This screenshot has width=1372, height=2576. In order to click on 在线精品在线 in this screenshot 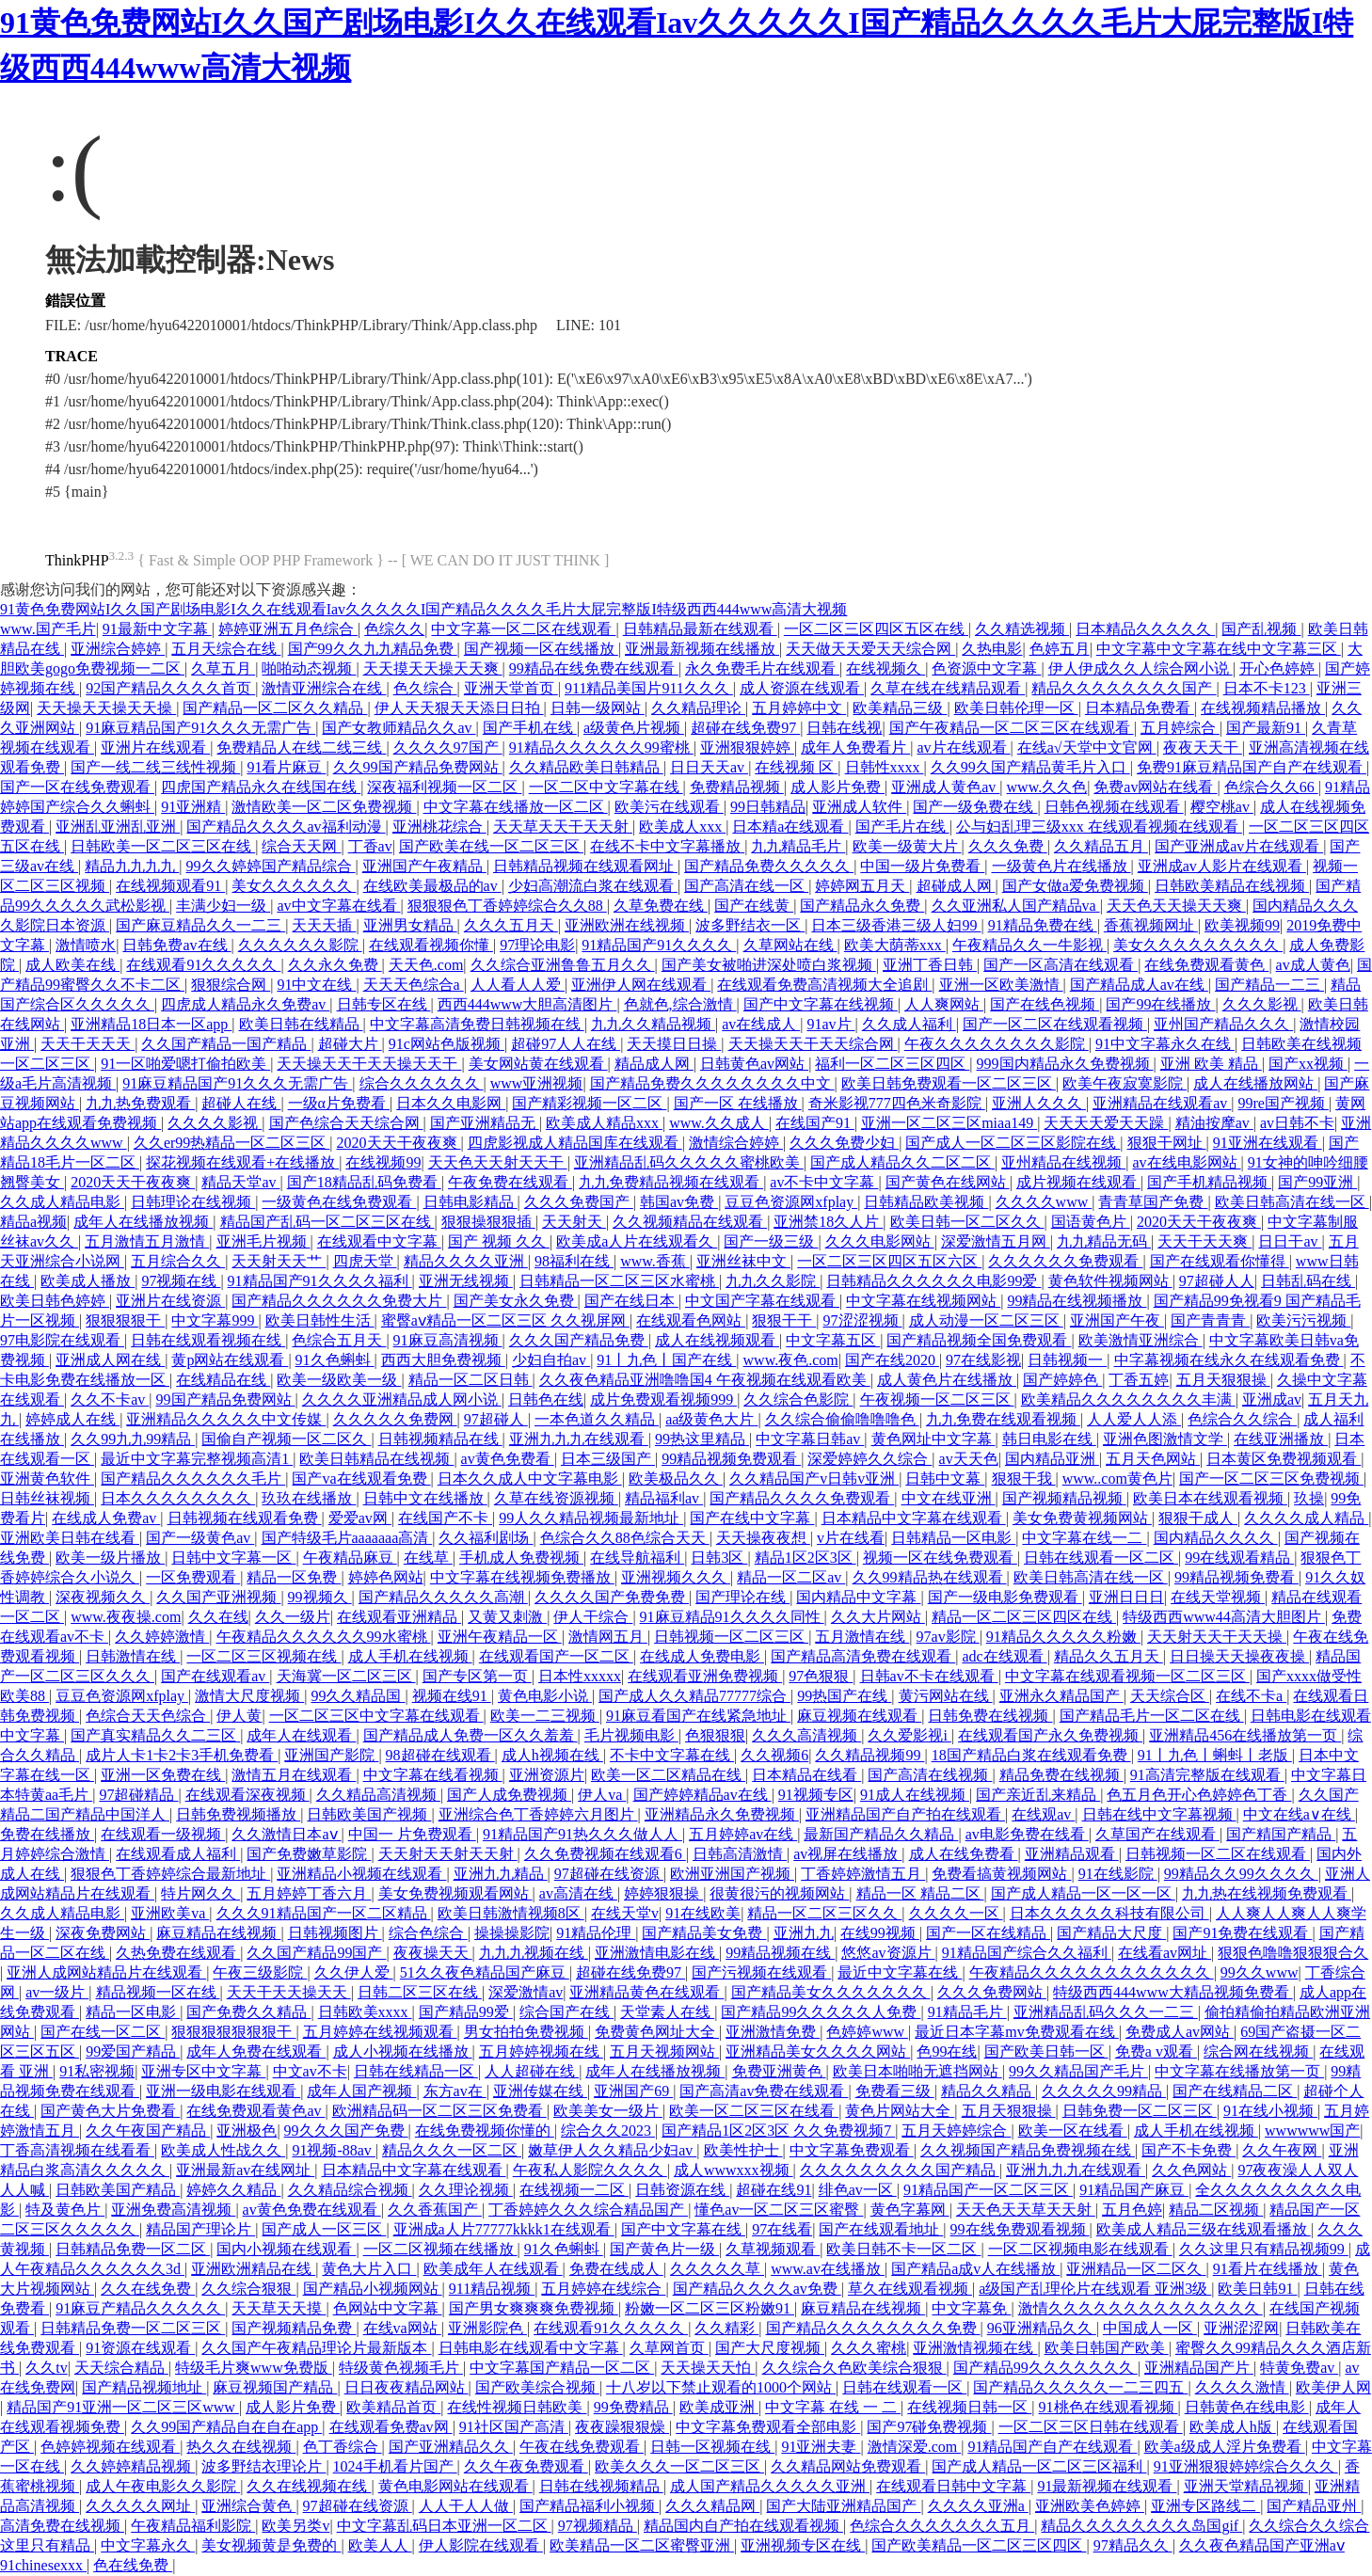, I will do `click(223, 1380)`.